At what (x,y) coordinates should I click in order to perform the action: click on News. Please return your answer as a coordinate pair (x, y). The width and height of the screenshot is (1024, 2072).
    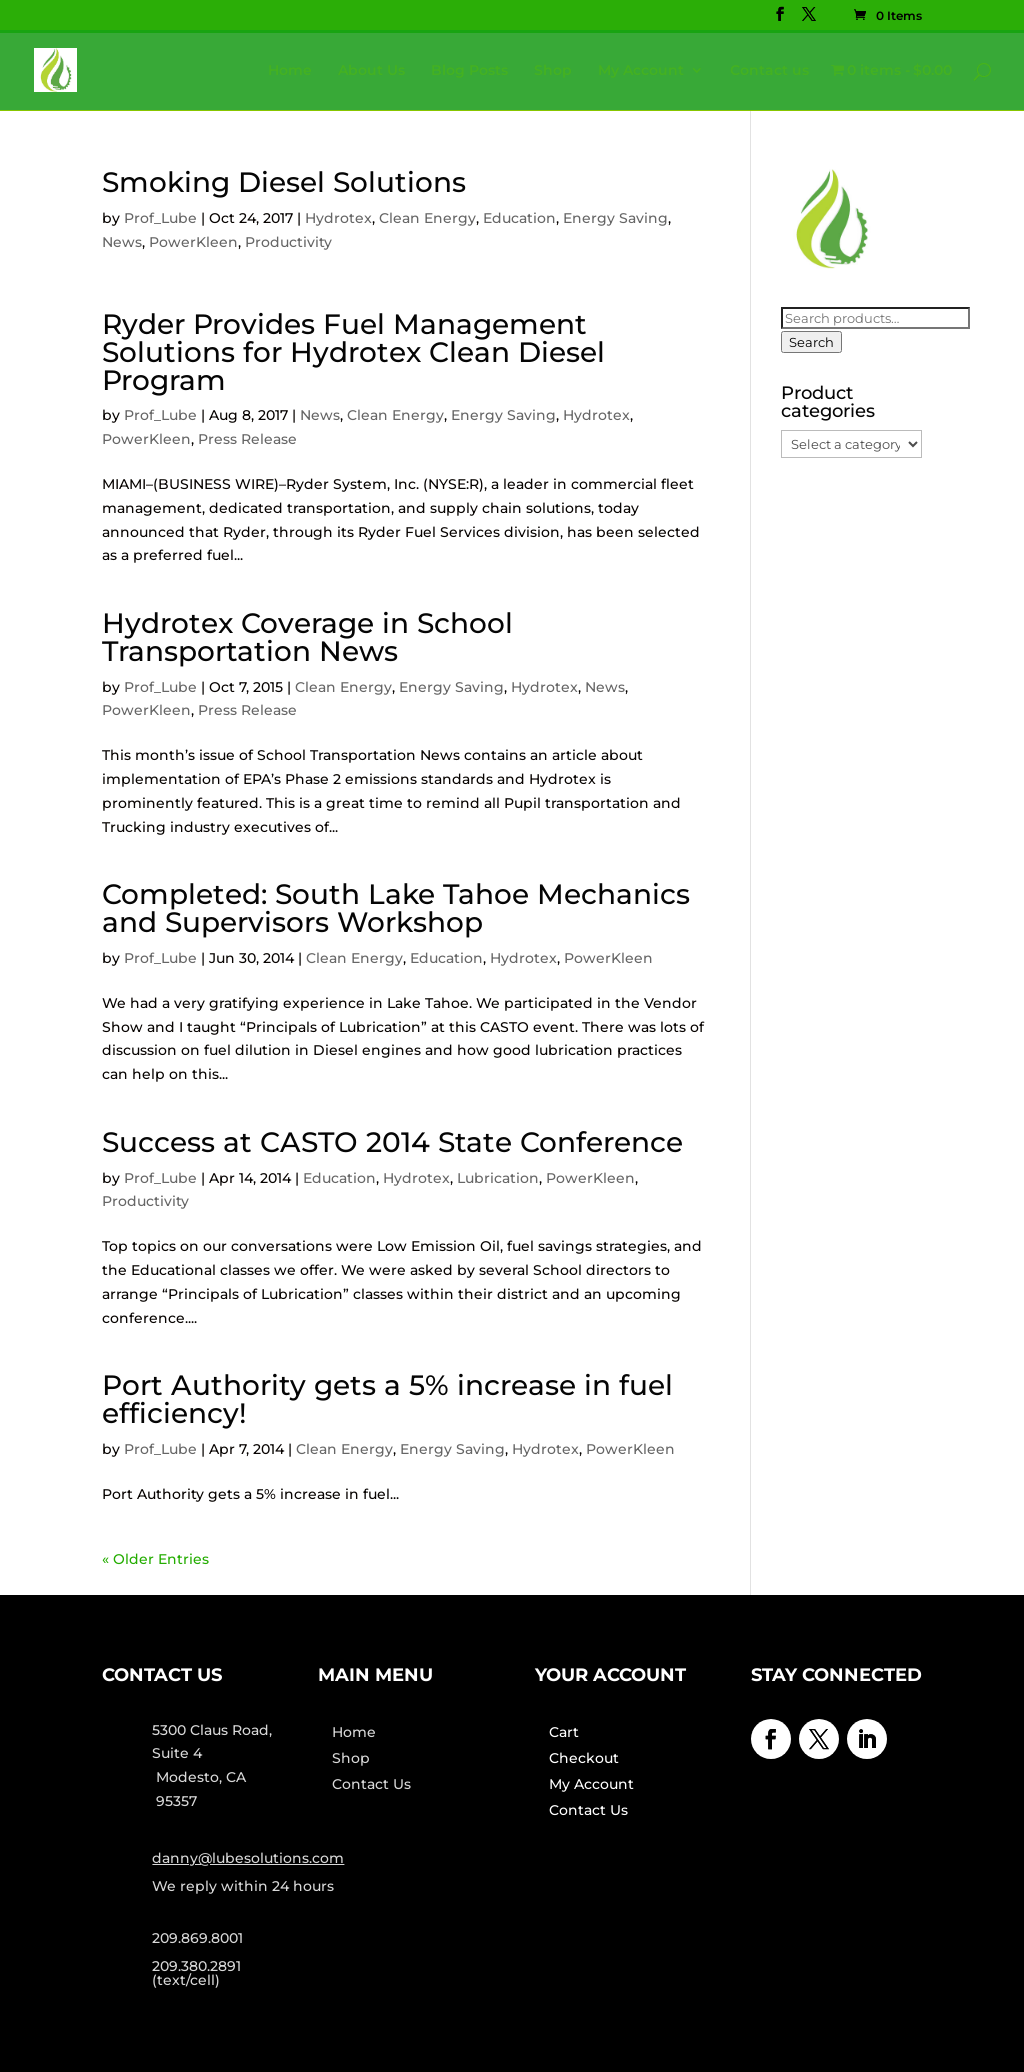
    Looking at the image, I should click on (122, 242).